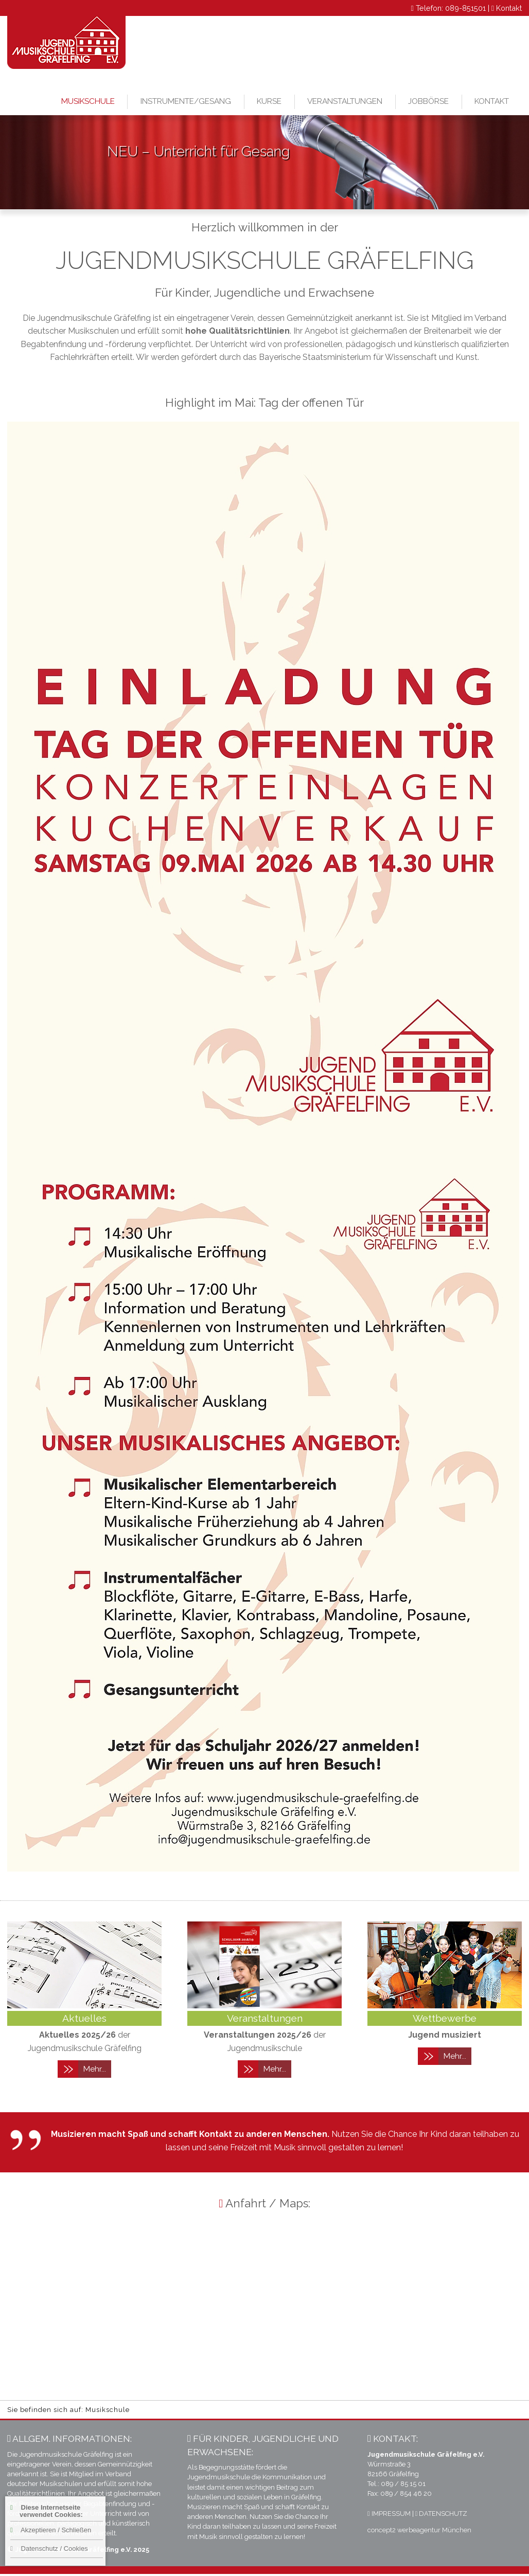 The width and height of the screenshot is (529, 2576). What do you see at coordinates (389, 2513) in the screenshot?
I see `IMPRESSUM` at bounding box center [389, 2513].